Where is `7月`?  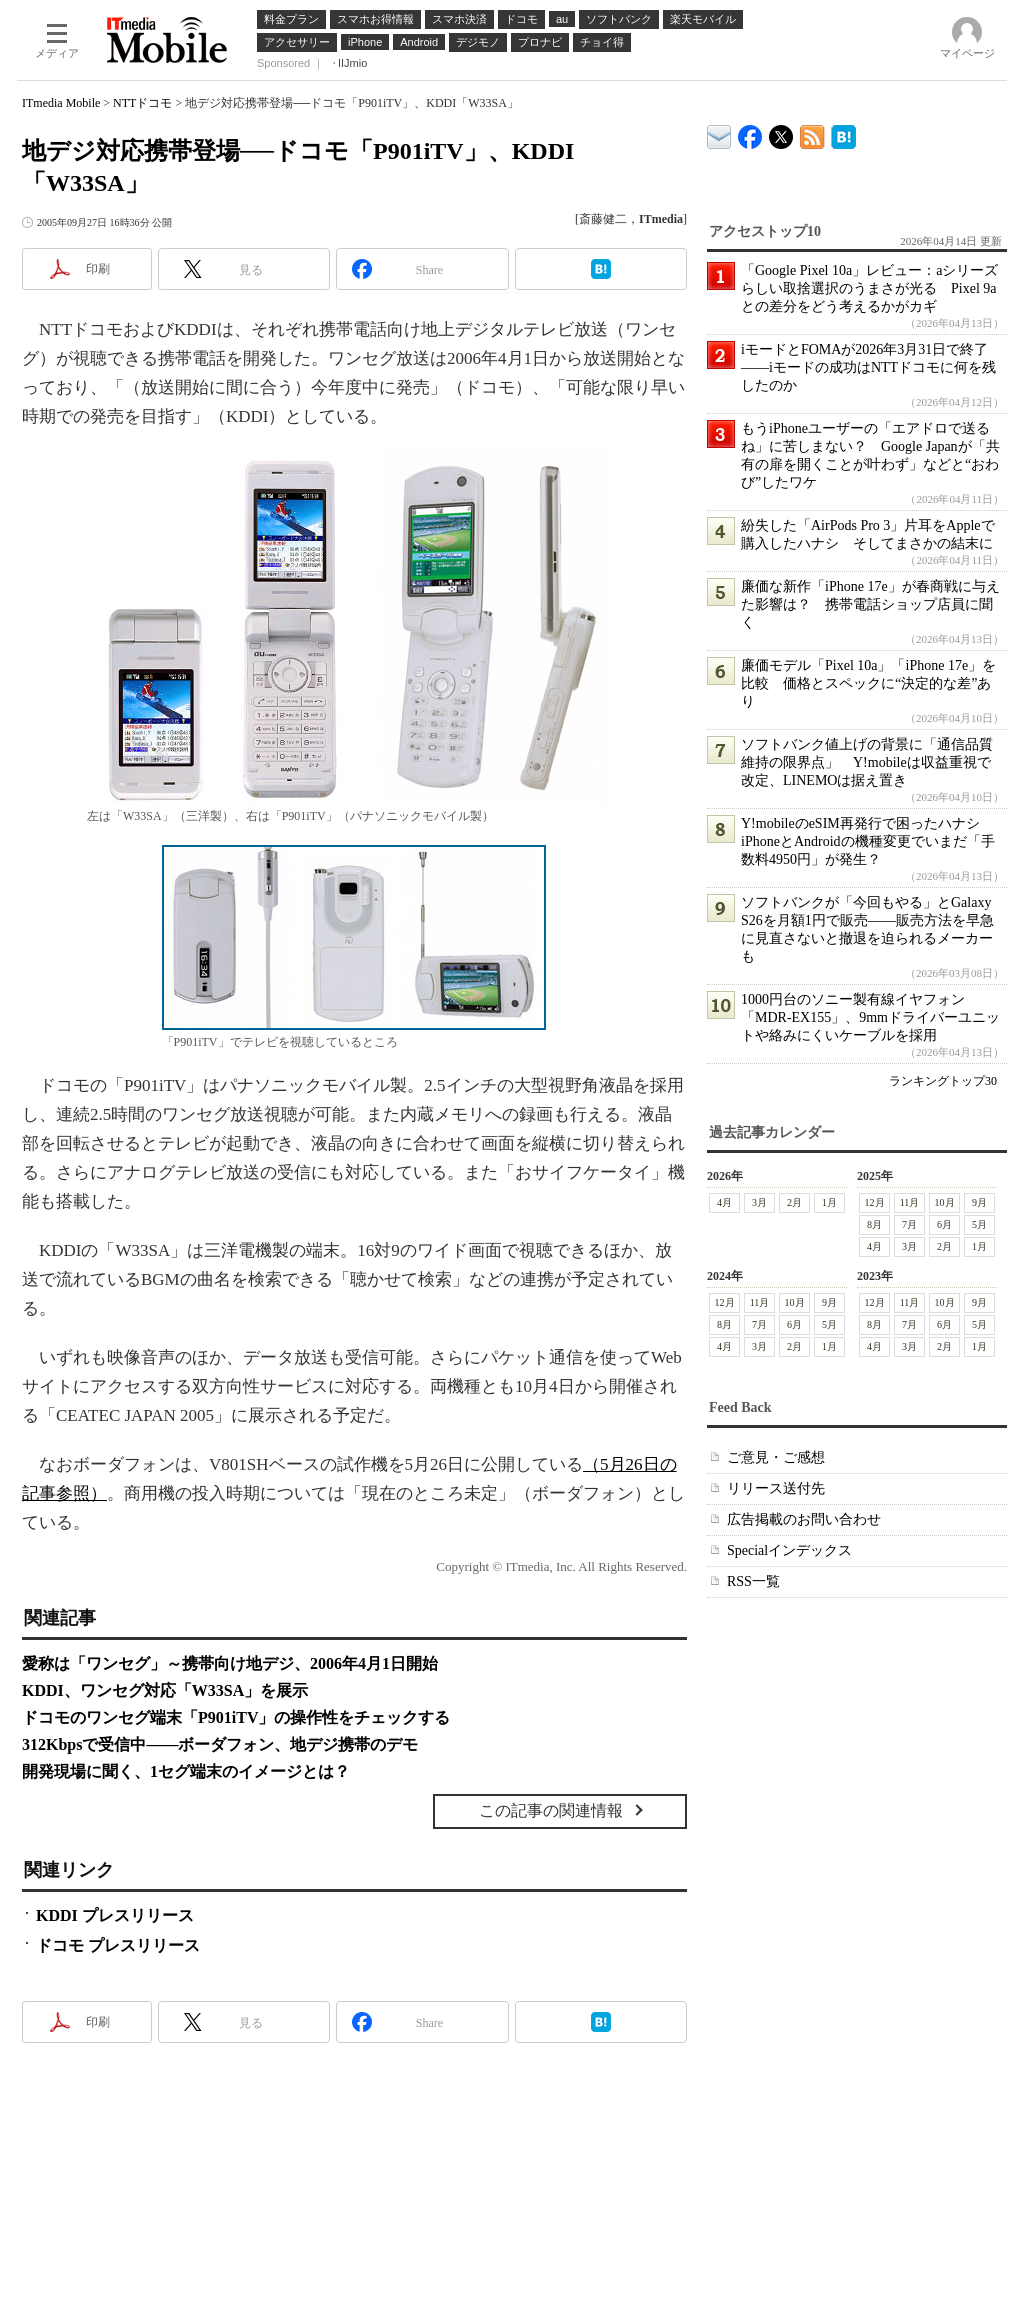 7月 is located at coordinates (909, 1224).